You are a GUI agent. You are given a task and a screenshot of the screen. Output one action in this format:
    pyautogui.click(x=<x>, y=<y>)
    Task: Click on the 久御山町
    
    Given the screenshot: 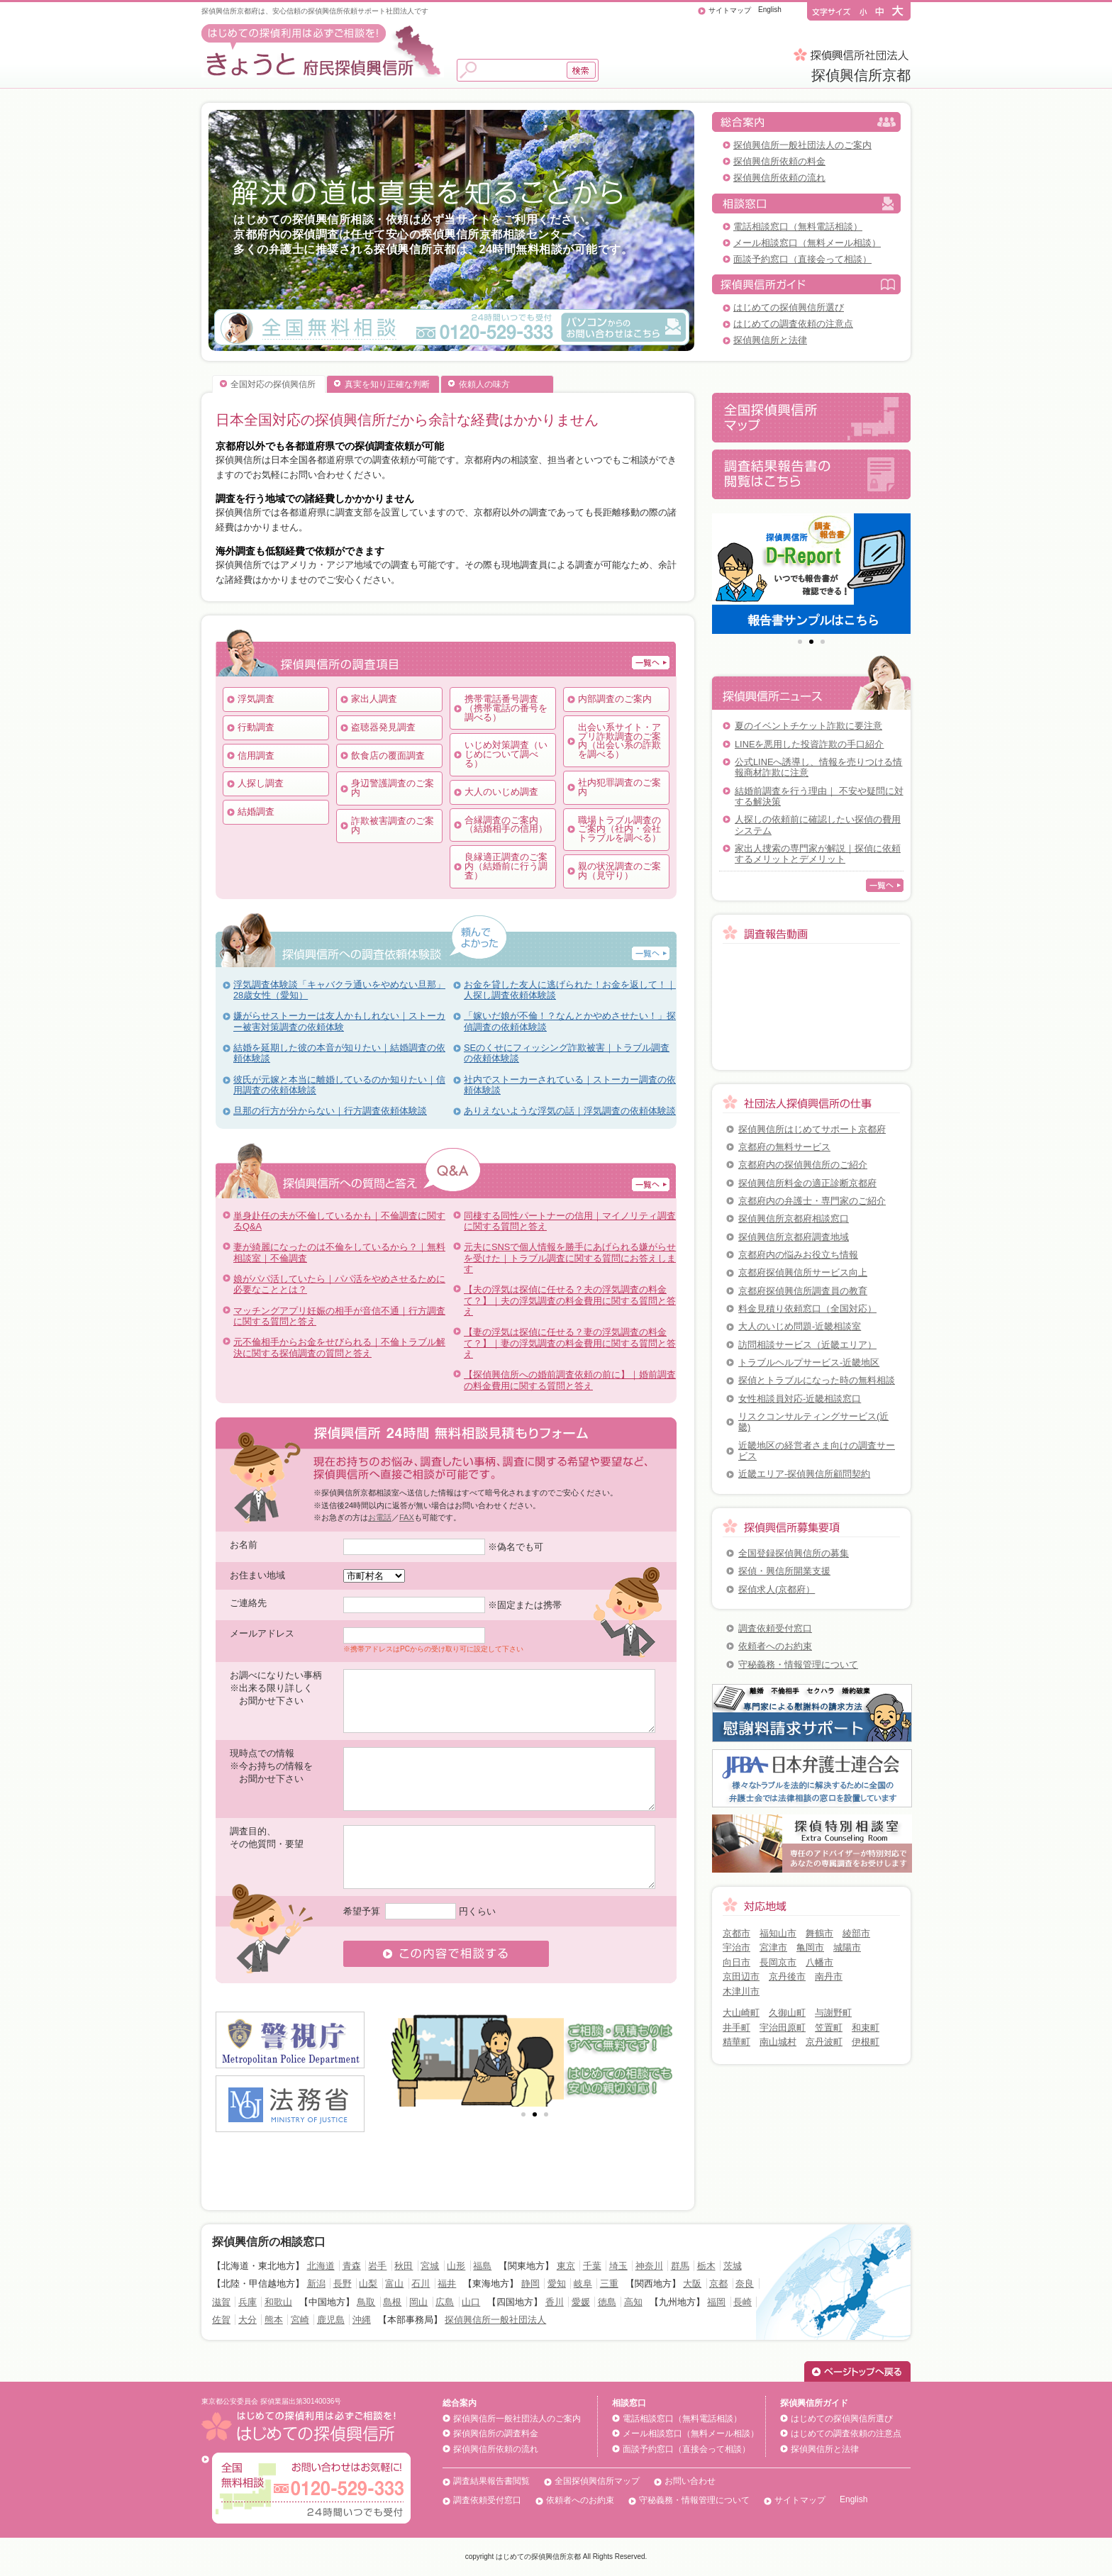 What is the action you would take?
    pyautogui.click(x=787, y=2012)
    